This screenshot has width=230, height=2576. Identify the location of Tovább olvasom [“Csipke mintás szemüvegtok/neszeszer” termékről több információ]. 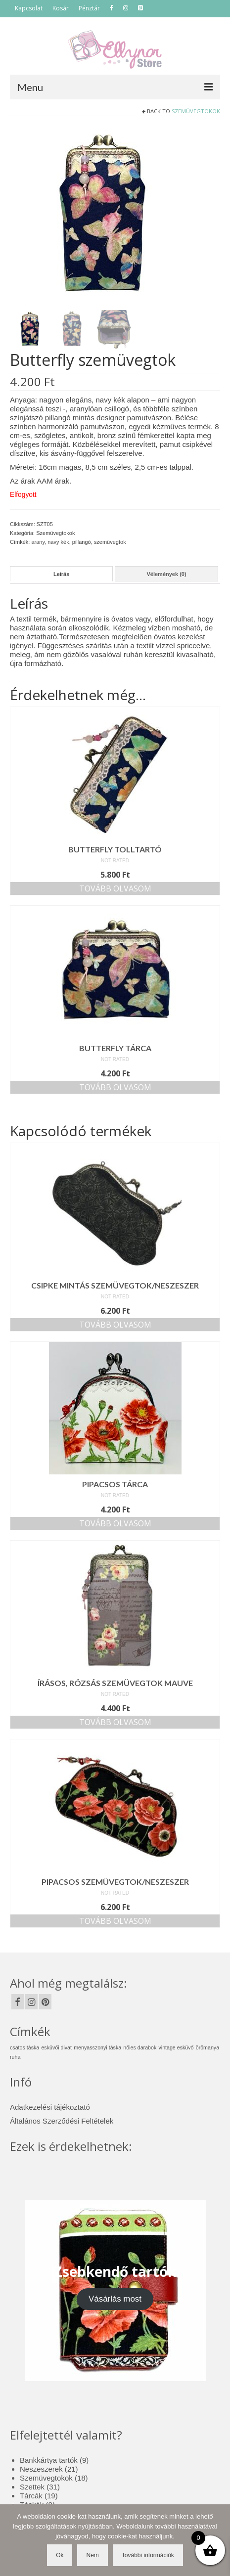
(115, 1324).